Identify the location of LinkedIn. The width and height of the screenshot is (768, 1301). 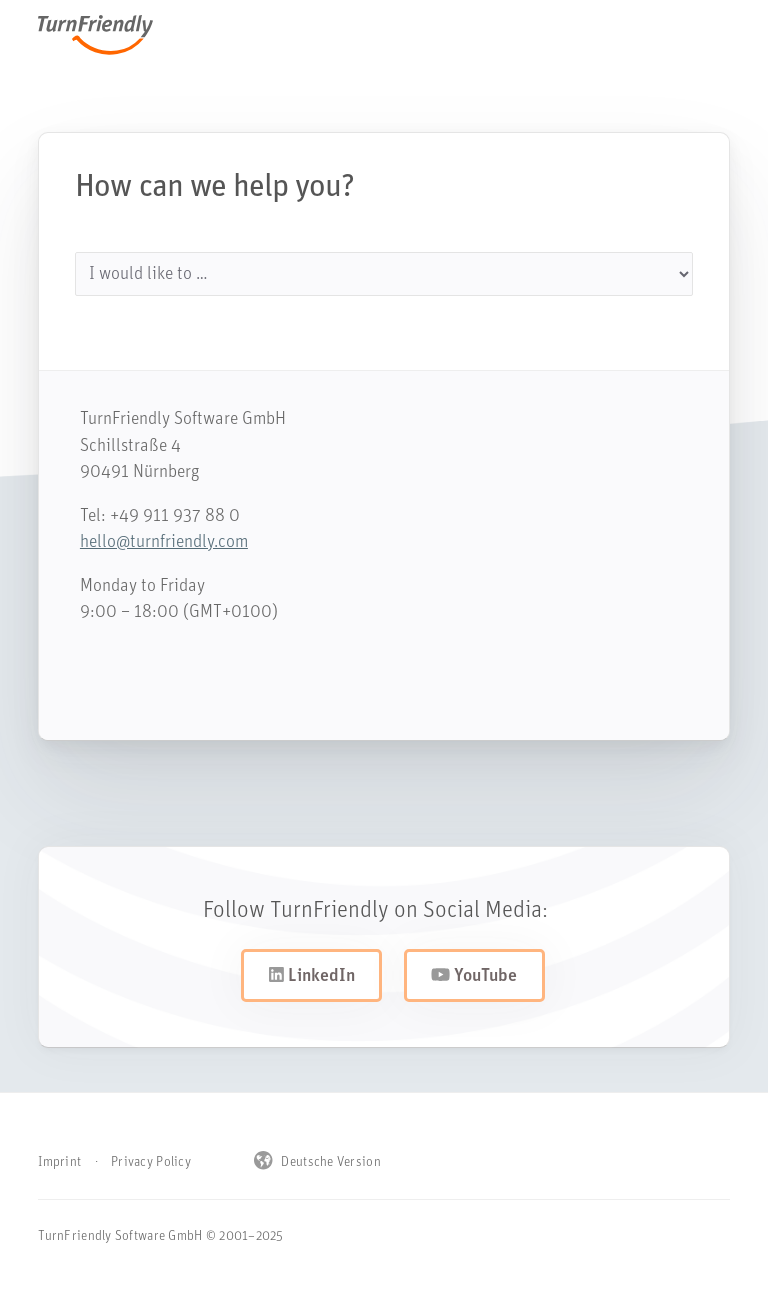
(312, 976).